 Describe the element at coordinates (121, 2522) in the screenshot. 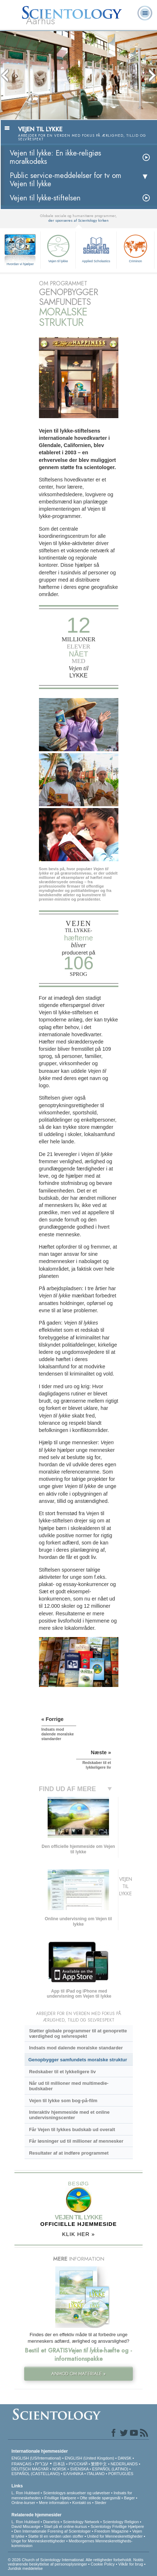

I see `Scientology Religion` at that location.